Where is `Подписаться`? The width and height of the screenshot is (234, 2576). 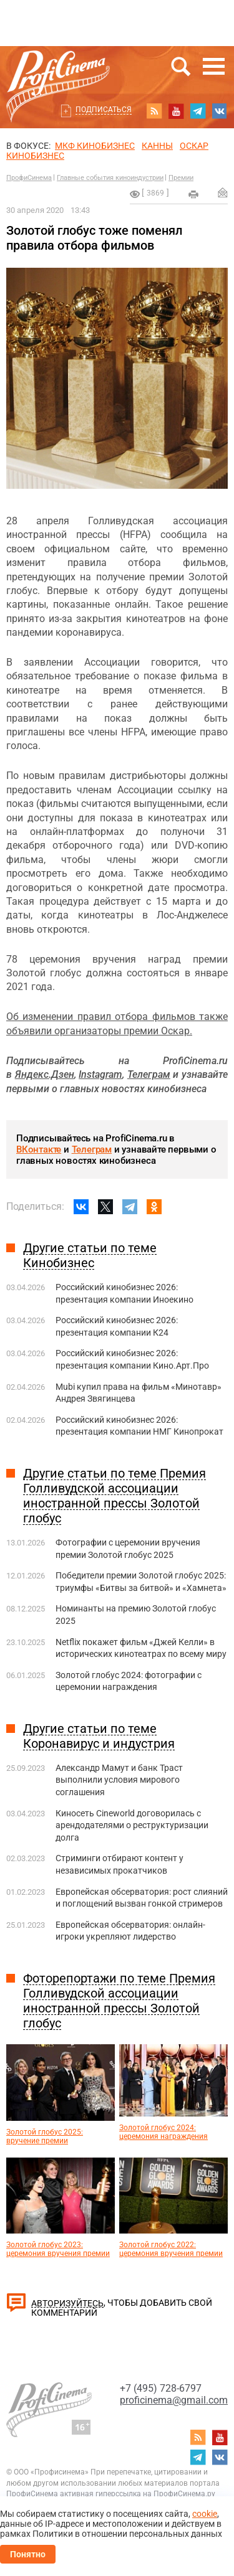
Подписаться is located at coordinates (104, 109).